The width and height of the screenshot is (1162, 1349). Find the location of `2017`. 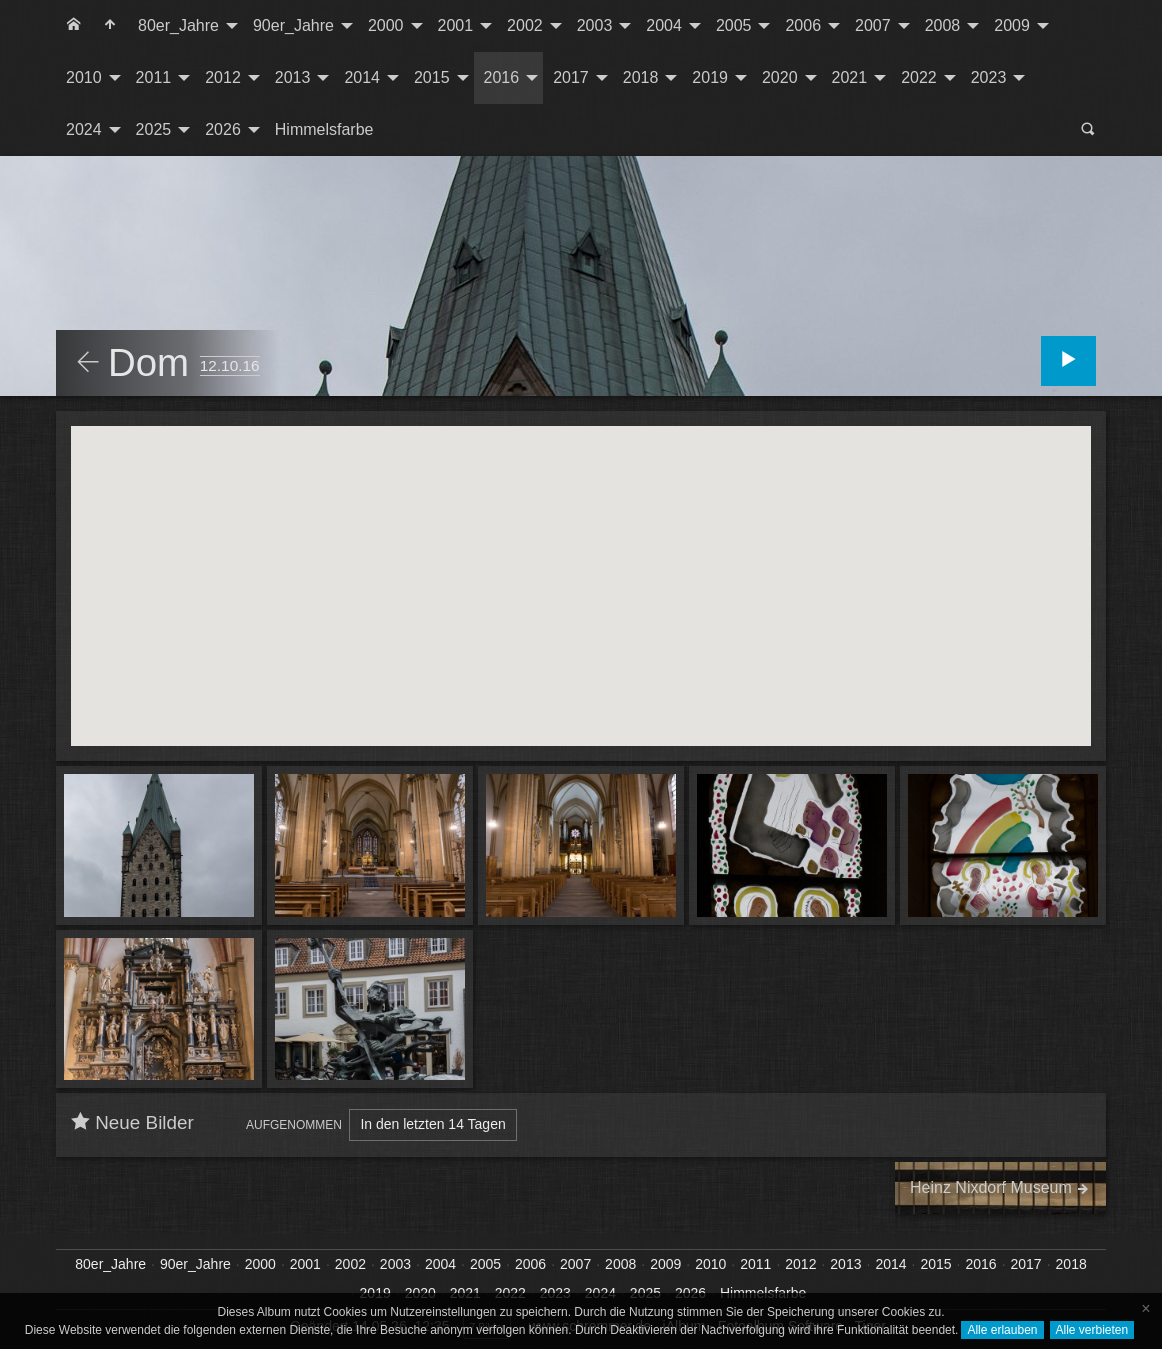

2017 is located at coordinates (571, 77).